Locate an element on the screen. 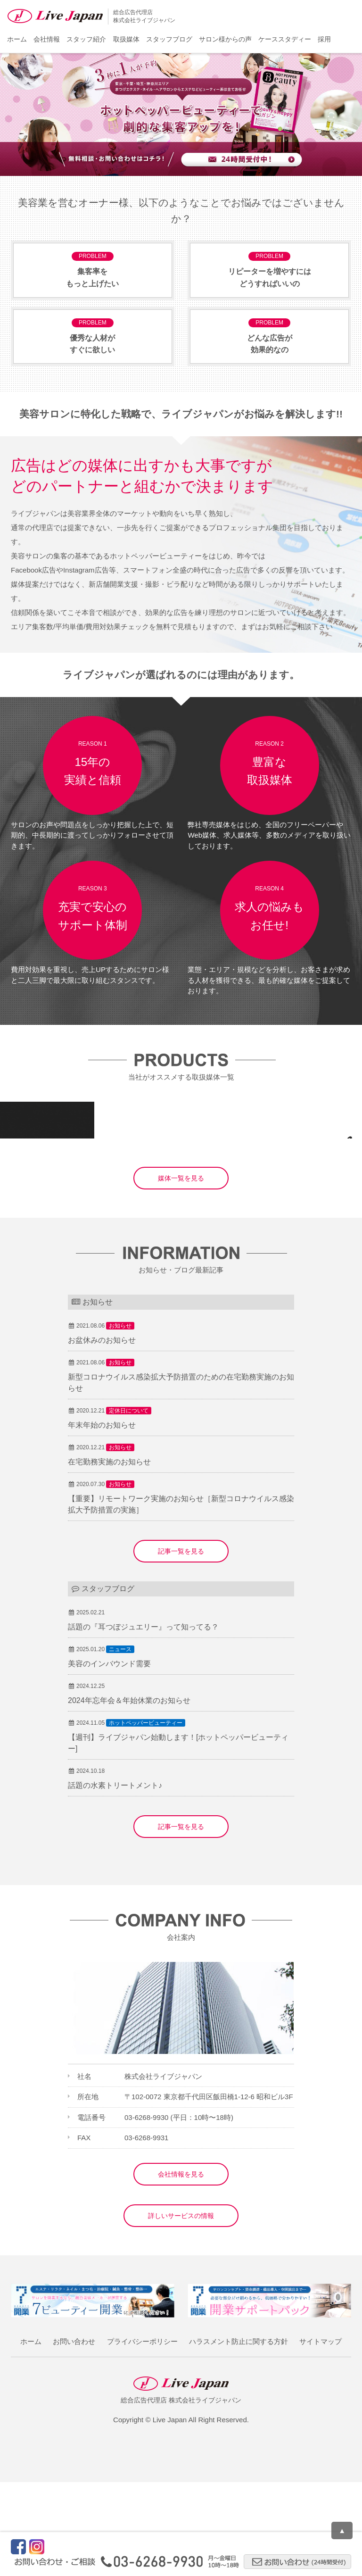  ハラスメント防止に関する方針 is located at coordinates (238, 2435).